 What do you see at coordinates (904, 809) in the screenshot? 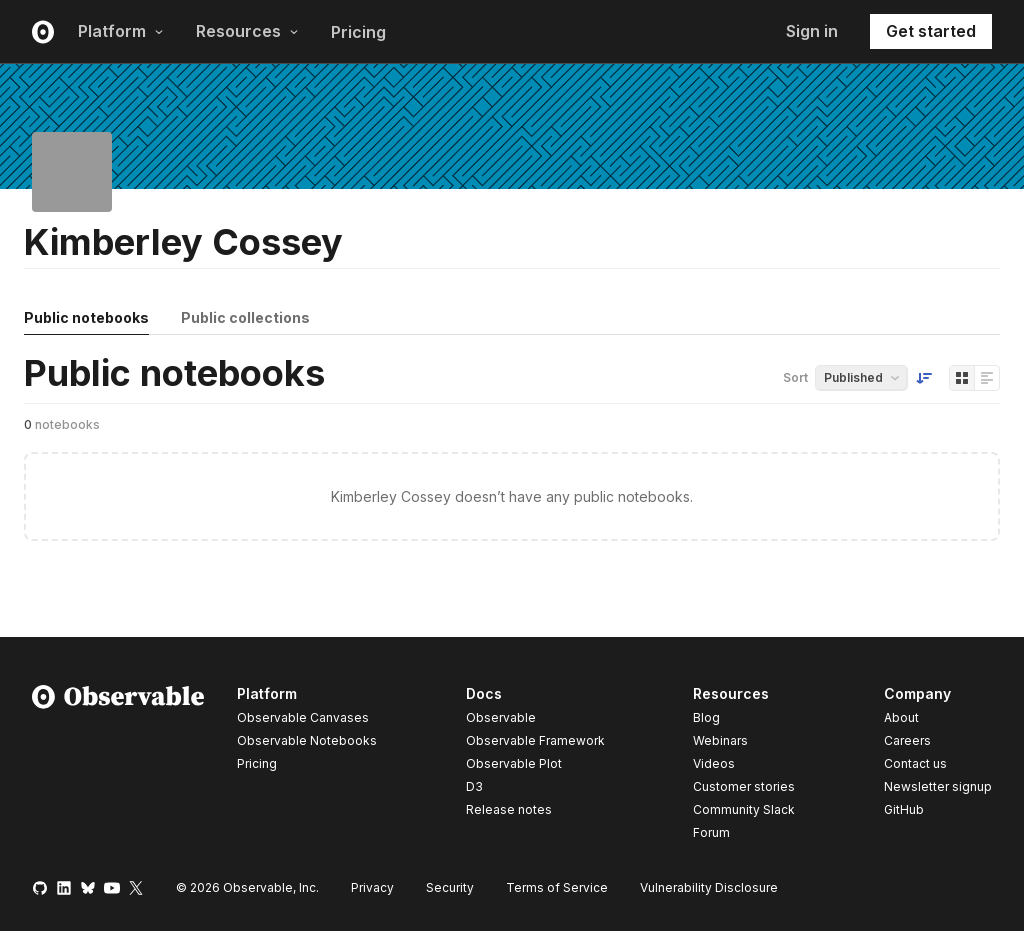
I see `GitHub` at bounding box center [904, 809].